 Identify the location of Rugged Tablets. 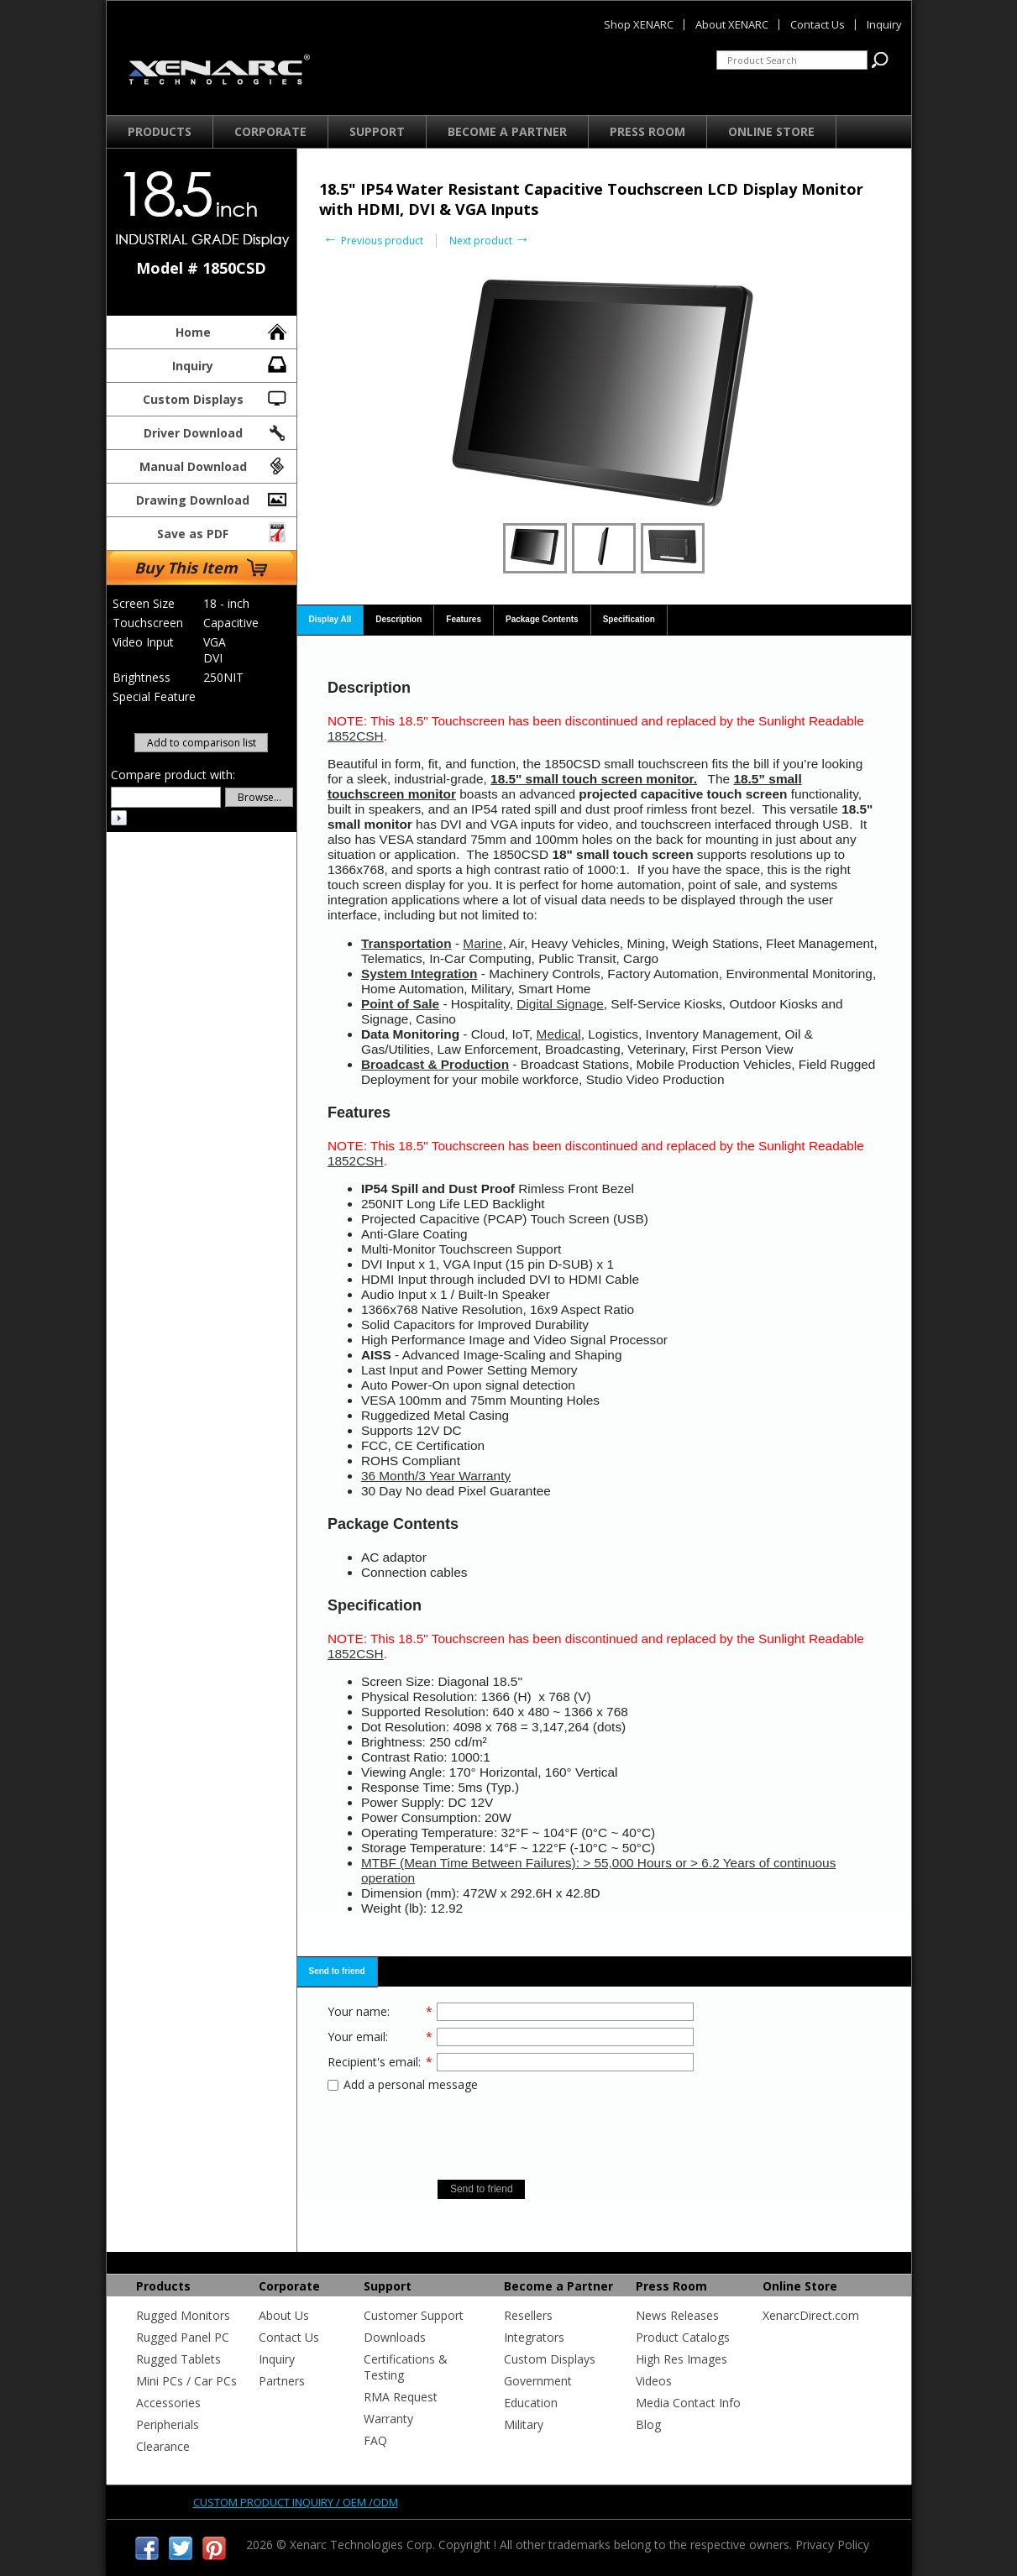
(178, 2359).